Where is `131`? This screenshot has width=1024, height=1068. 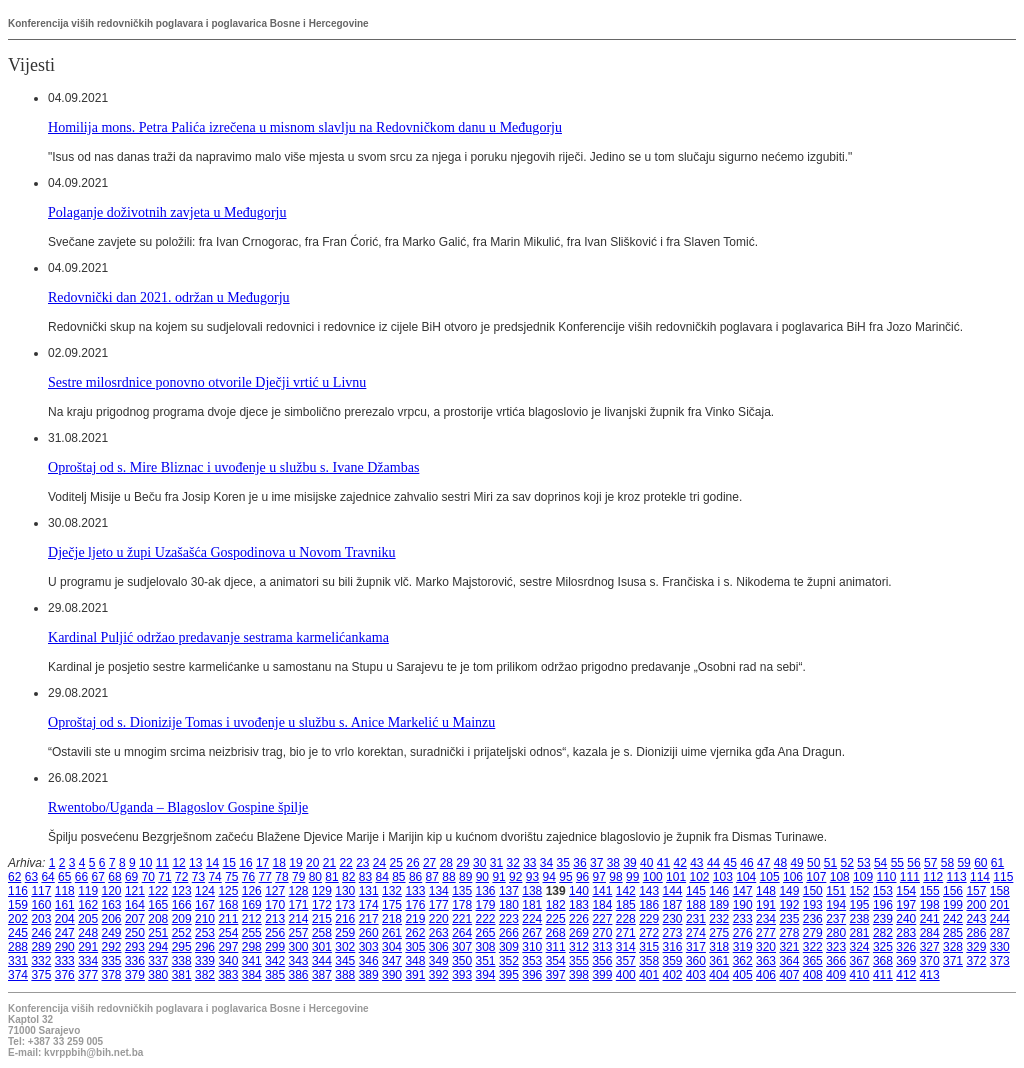 131 is located at coordinates (369, 891).